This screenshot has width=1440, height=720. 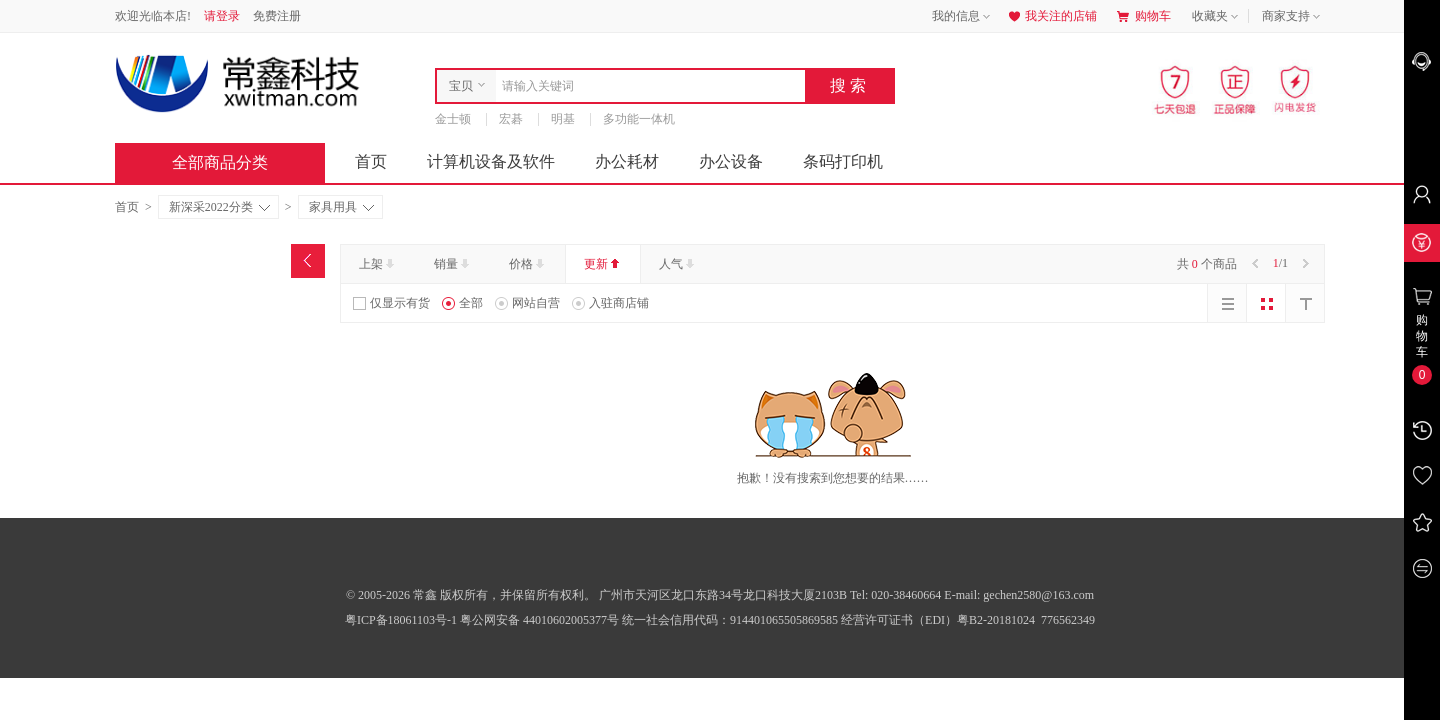 I want to click on 776562349, so click(x=1066, y=620).